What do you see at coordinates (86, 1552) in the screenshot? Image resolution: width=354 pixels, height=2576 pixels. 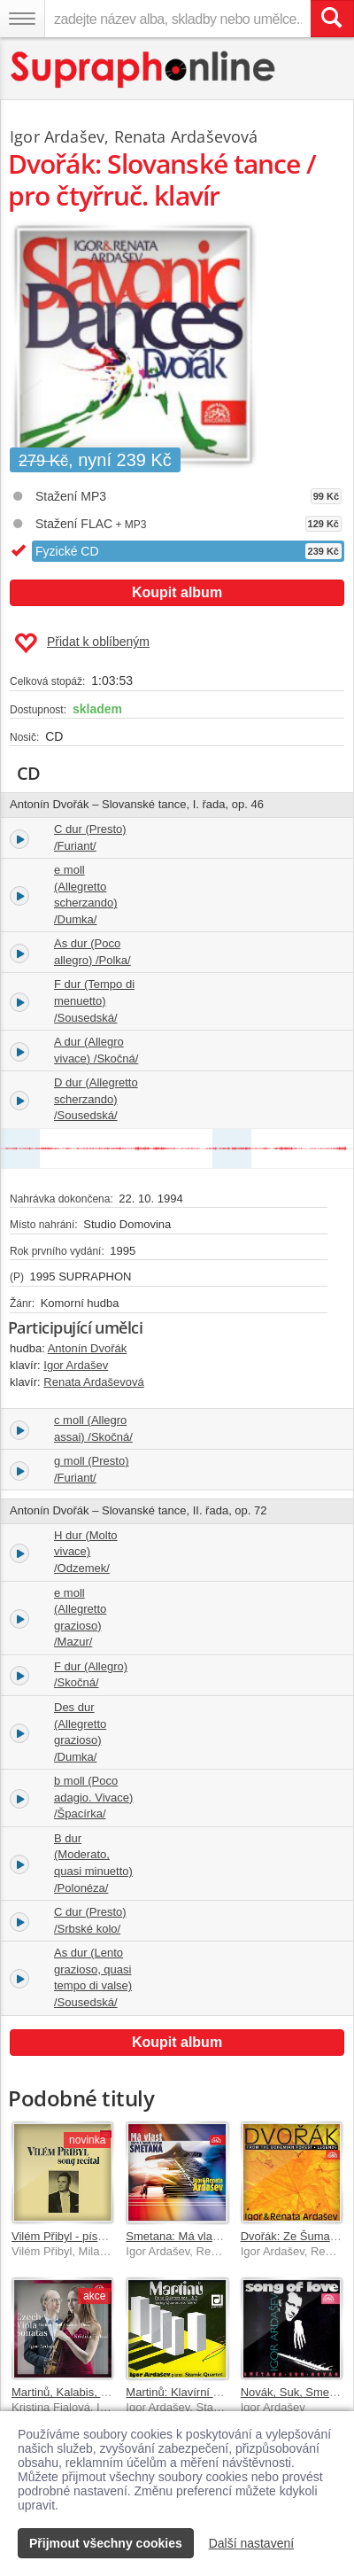 I see `H dur (Molto vivace) /Odzemek/` at bounding box center [86, 1552].